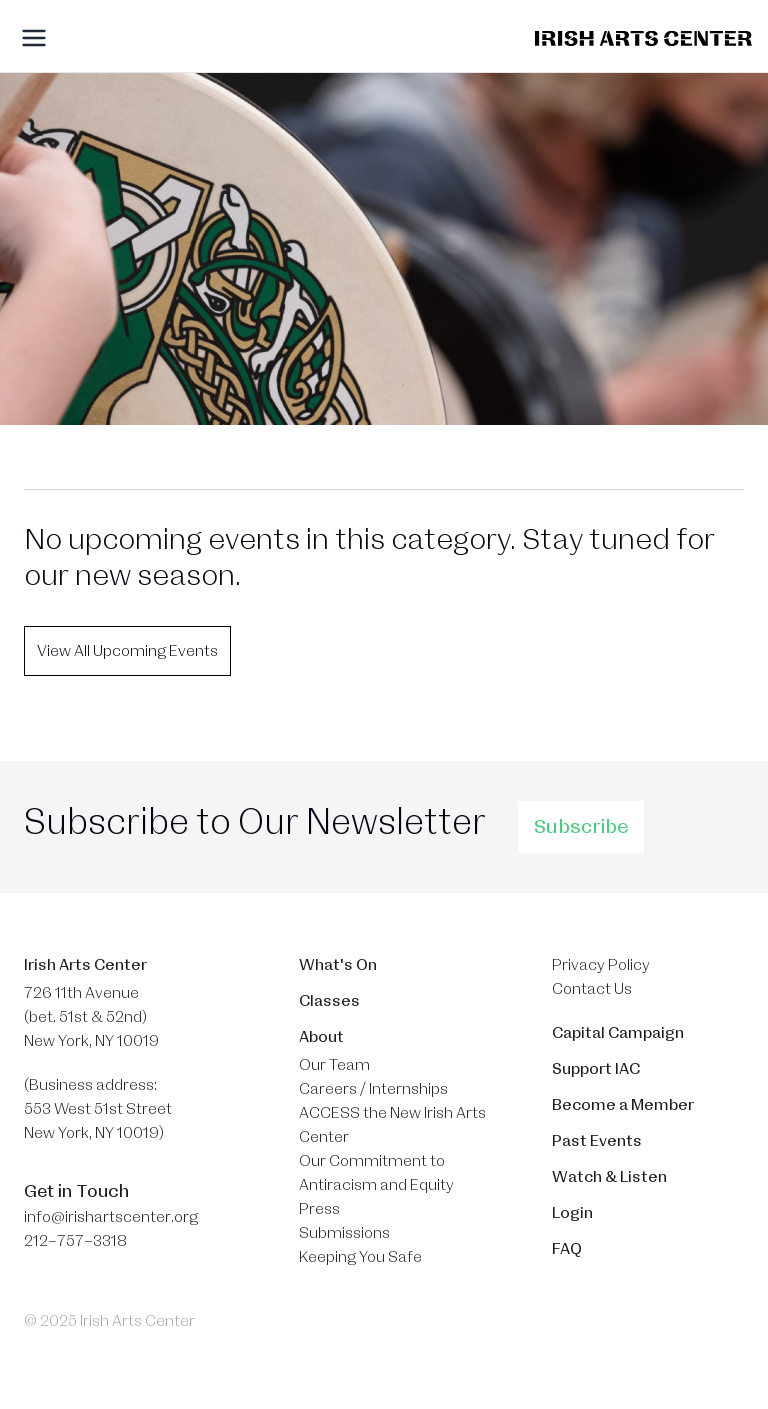  Describe the element at coordinates (567, 1249) in the screenshot. I see `FAQ` at that location.